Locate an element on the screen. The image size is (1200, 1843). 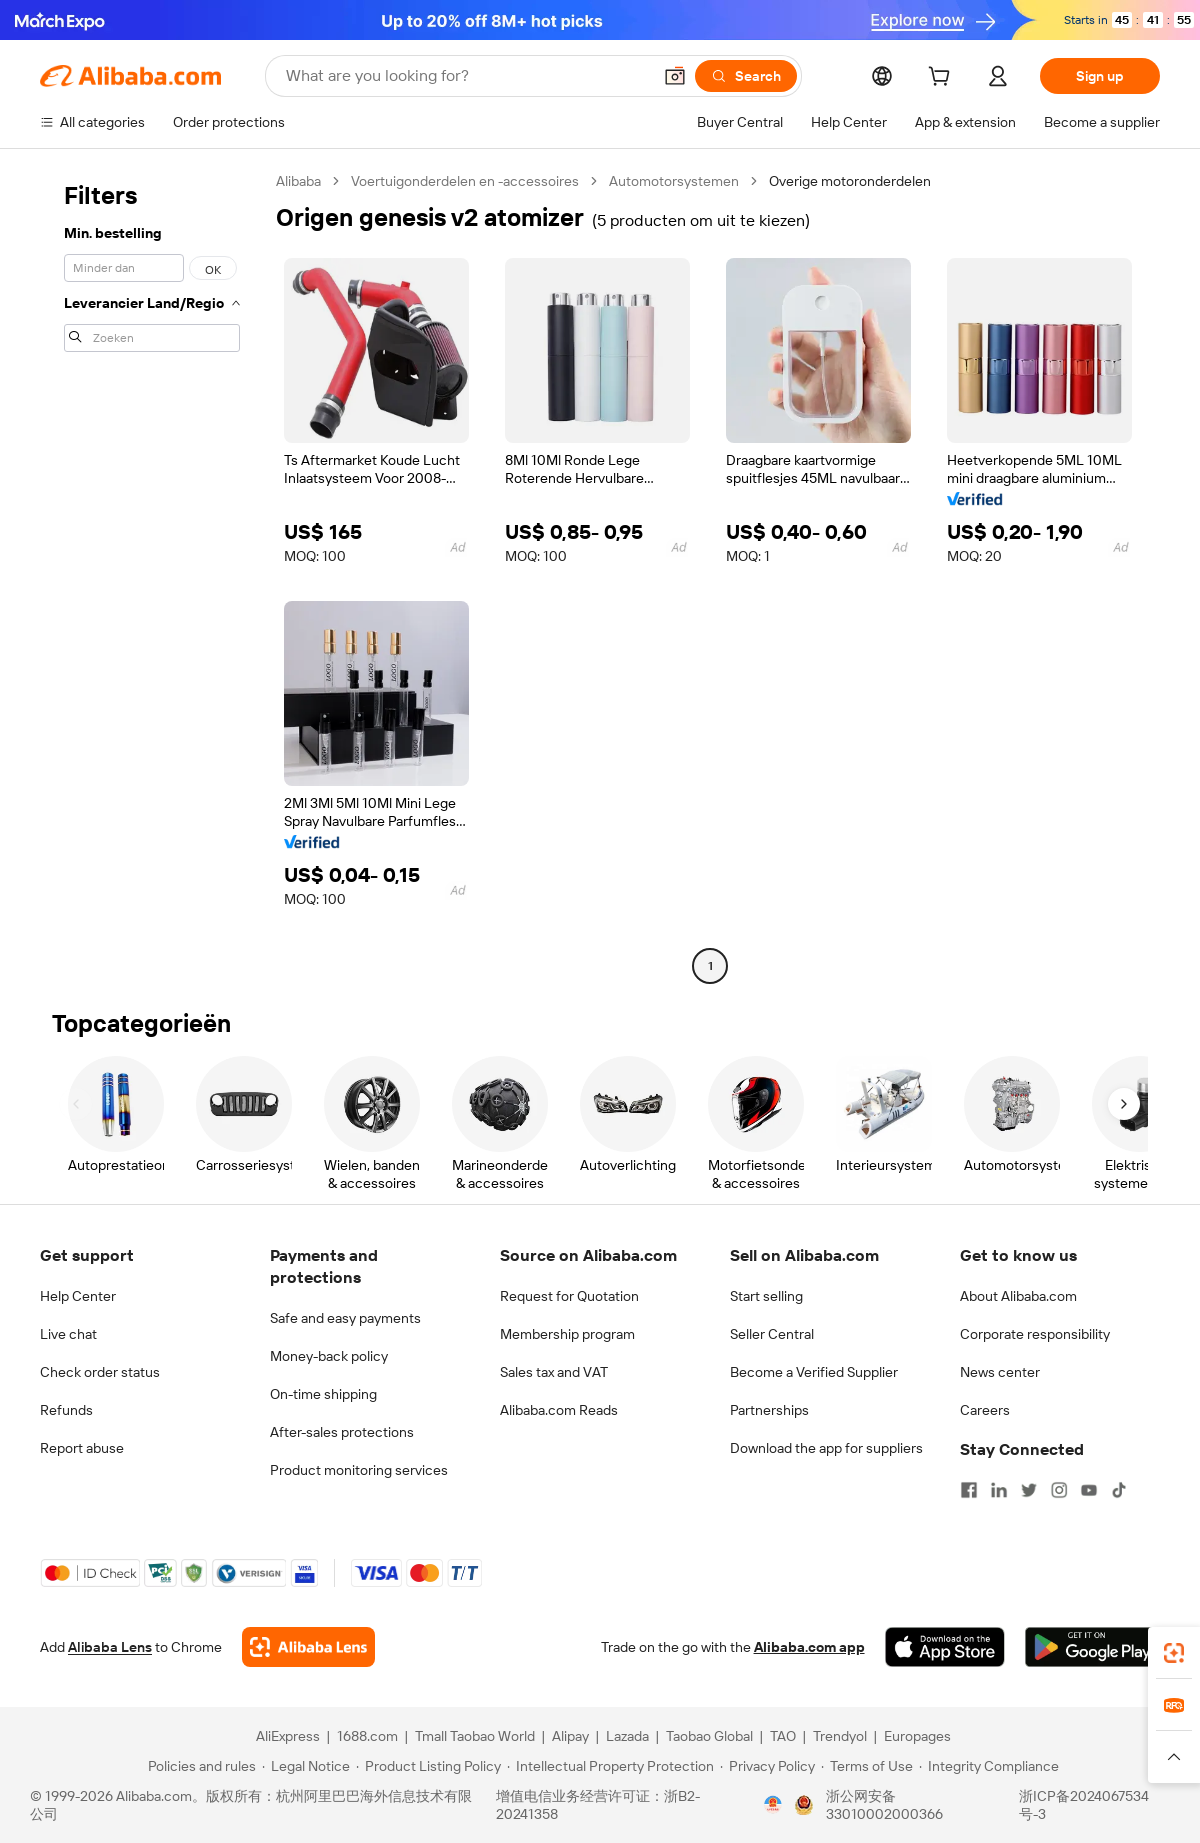
Product monitoring services is located at coordinates (359, 1470).